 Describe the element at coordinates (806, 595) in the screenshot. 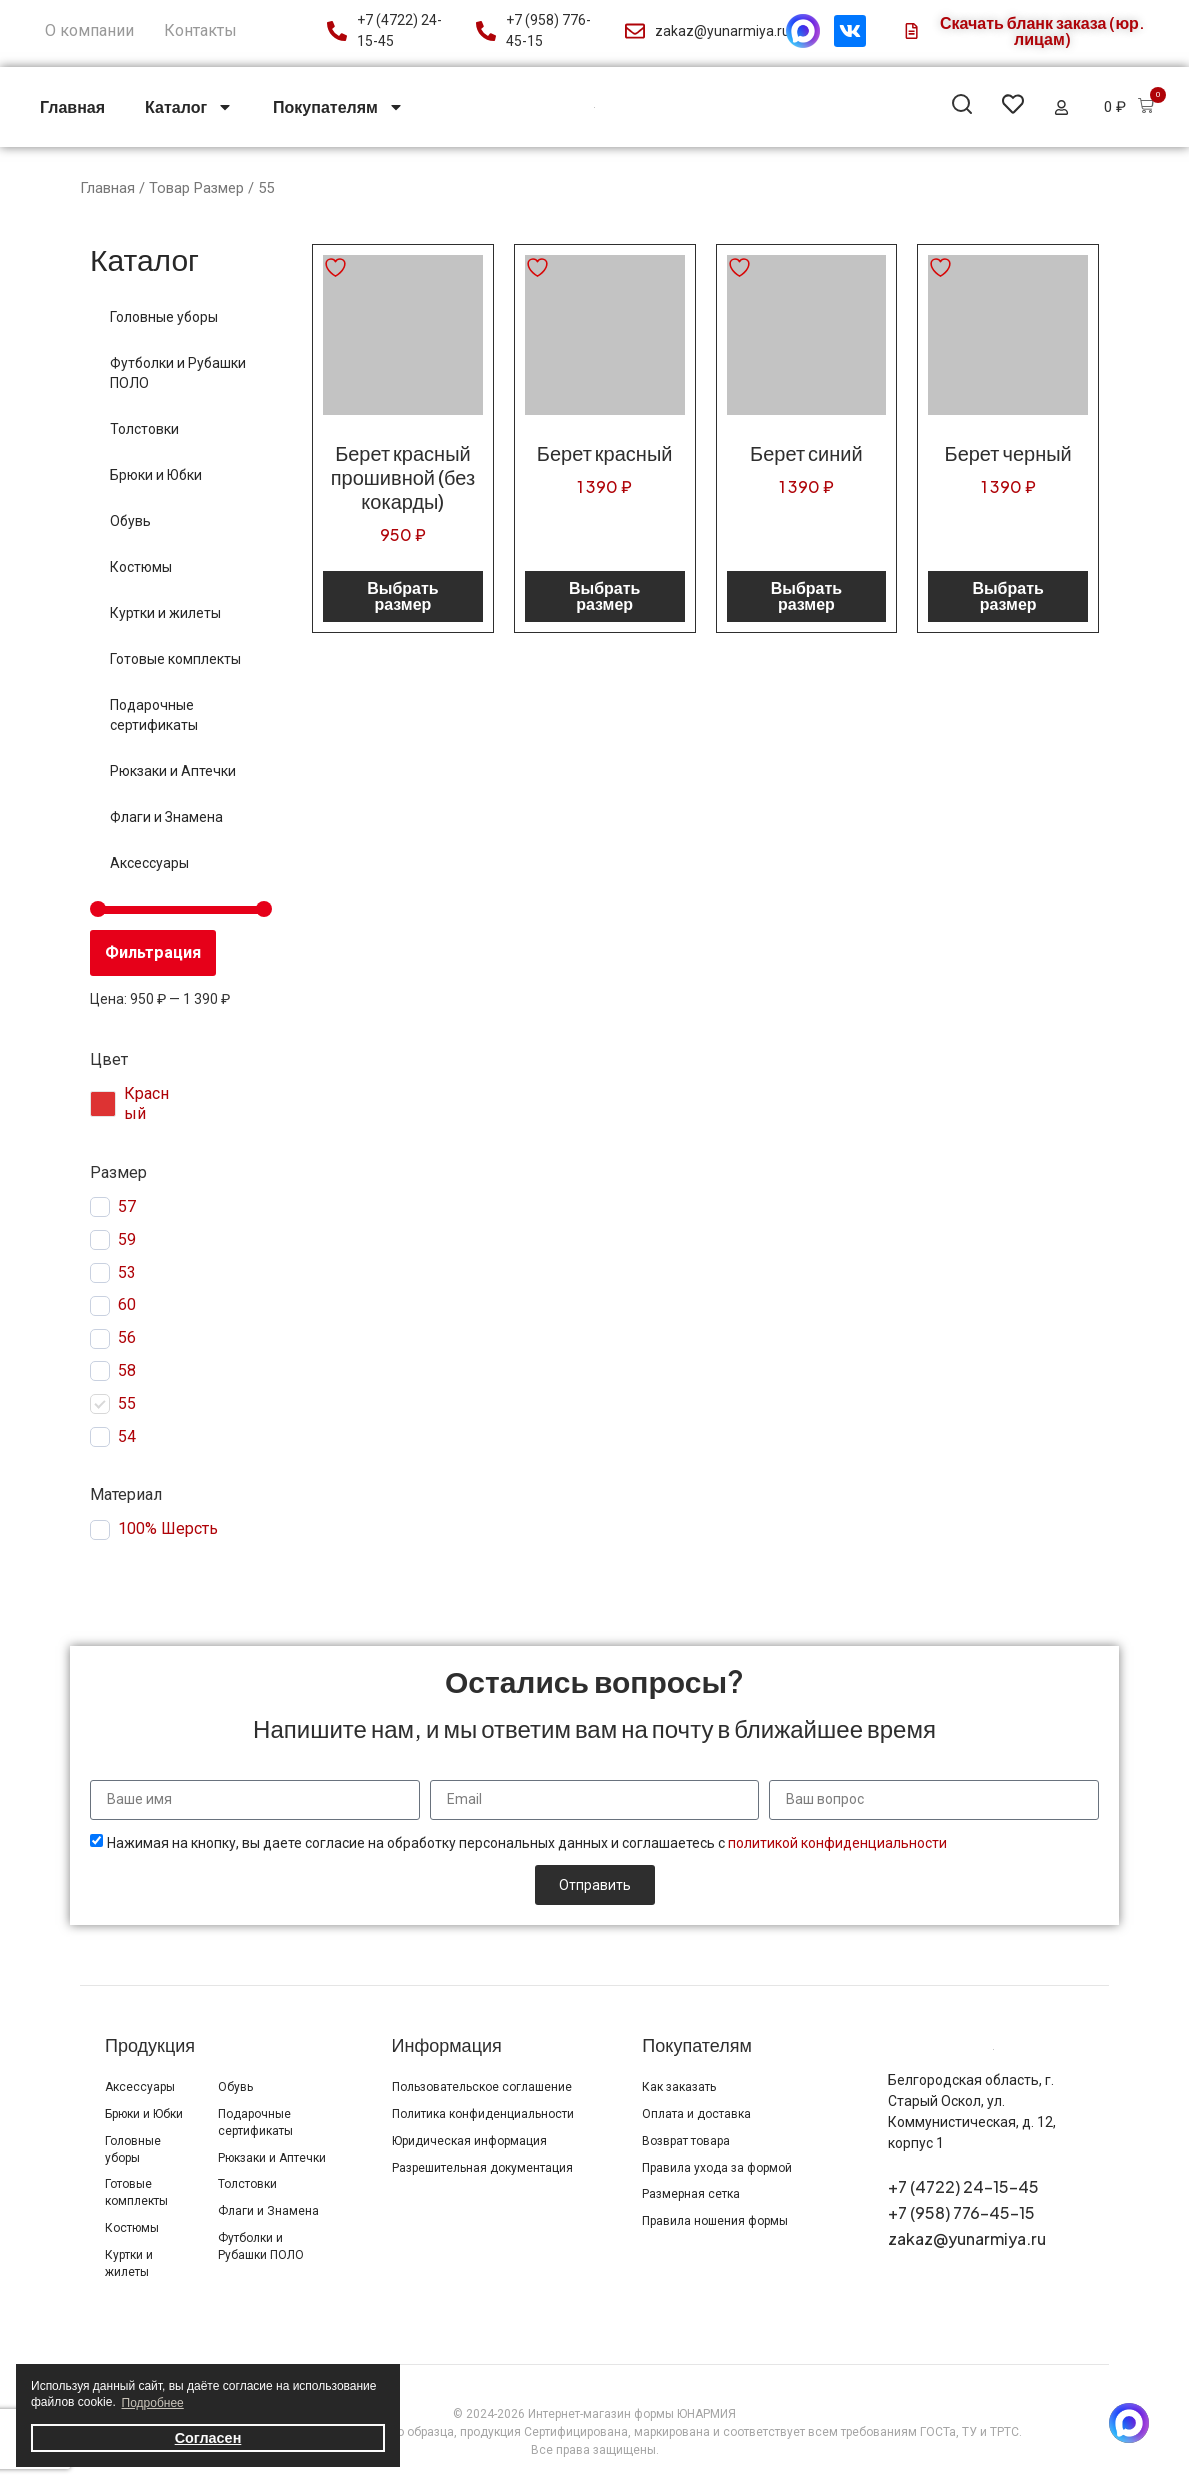

I see `Выбрать размер [Выберите опции для «Берет синий»]` at that location.